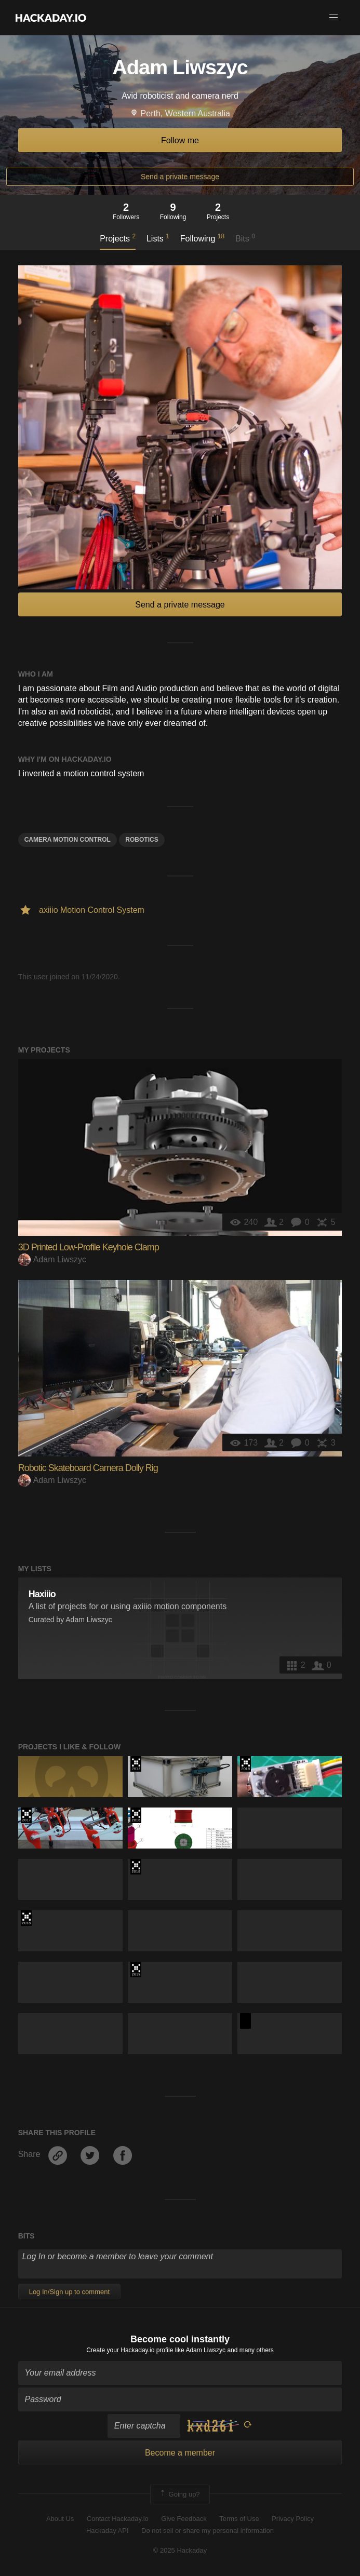 This screenshot has width=360, height=2576. Describe the element at coordinates (141, 839) in the screenshot. I see `Robotics` at that location.